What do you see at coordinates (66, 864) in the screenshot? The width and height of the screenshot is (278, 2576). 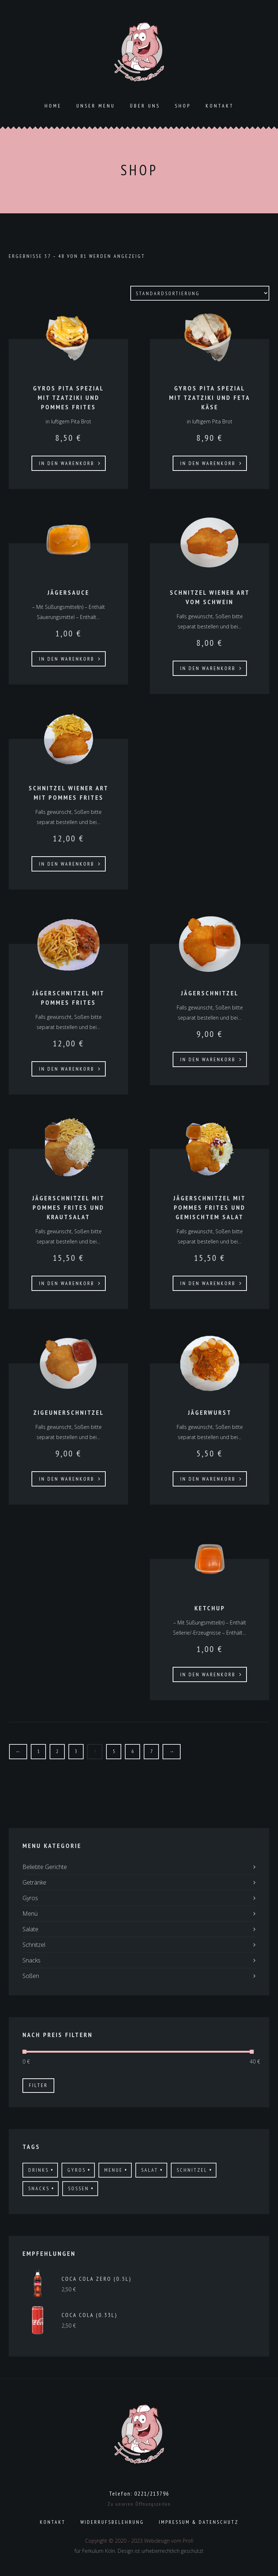 I see `In den Warenkorb [In den Warenkorb legen: „Schnitzel Wiener Art mit Pommes frites“]` at bounding box center [66, 864].